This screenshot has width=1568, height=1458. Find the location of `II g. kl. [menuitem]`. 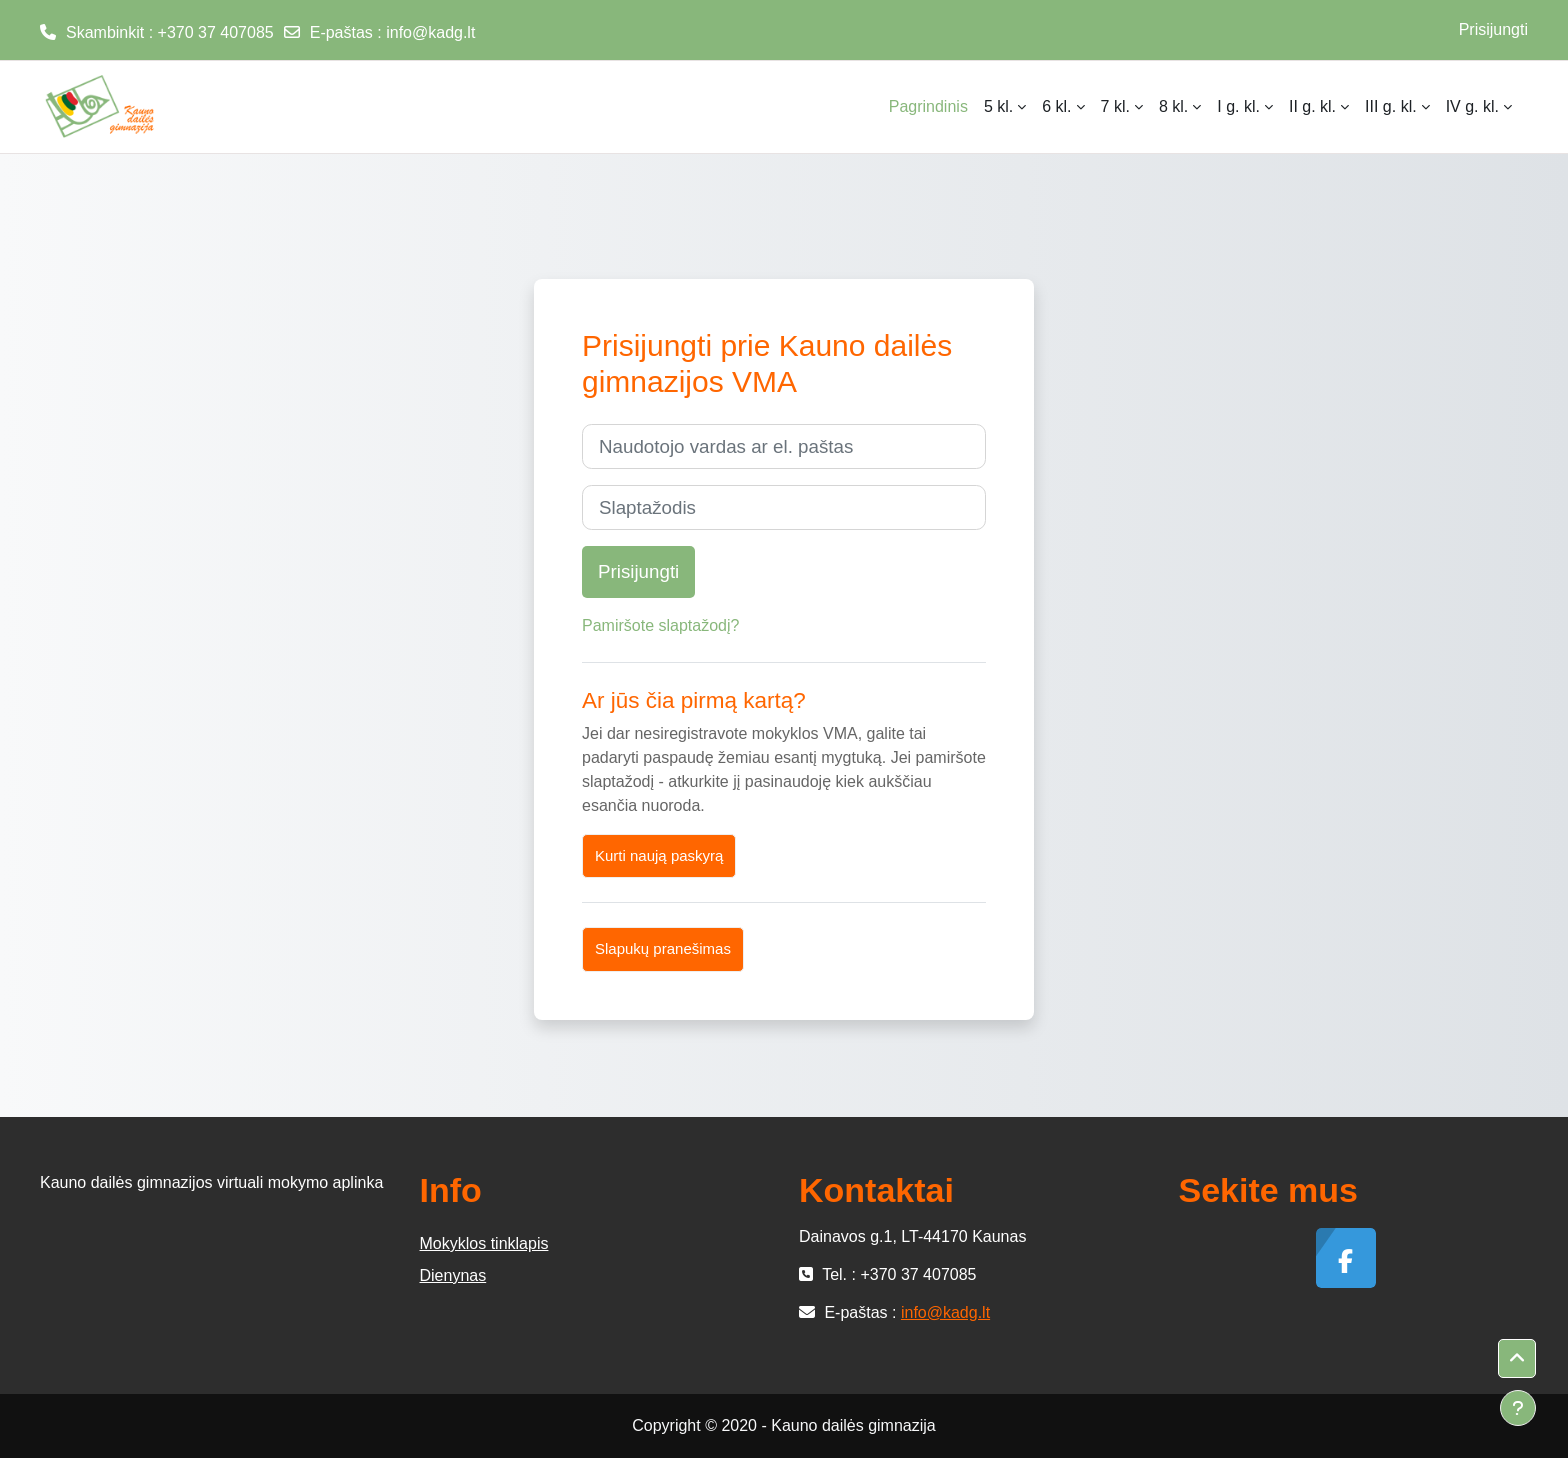

II g. kl. [menuitem] is located at coordinates (1312, 106).